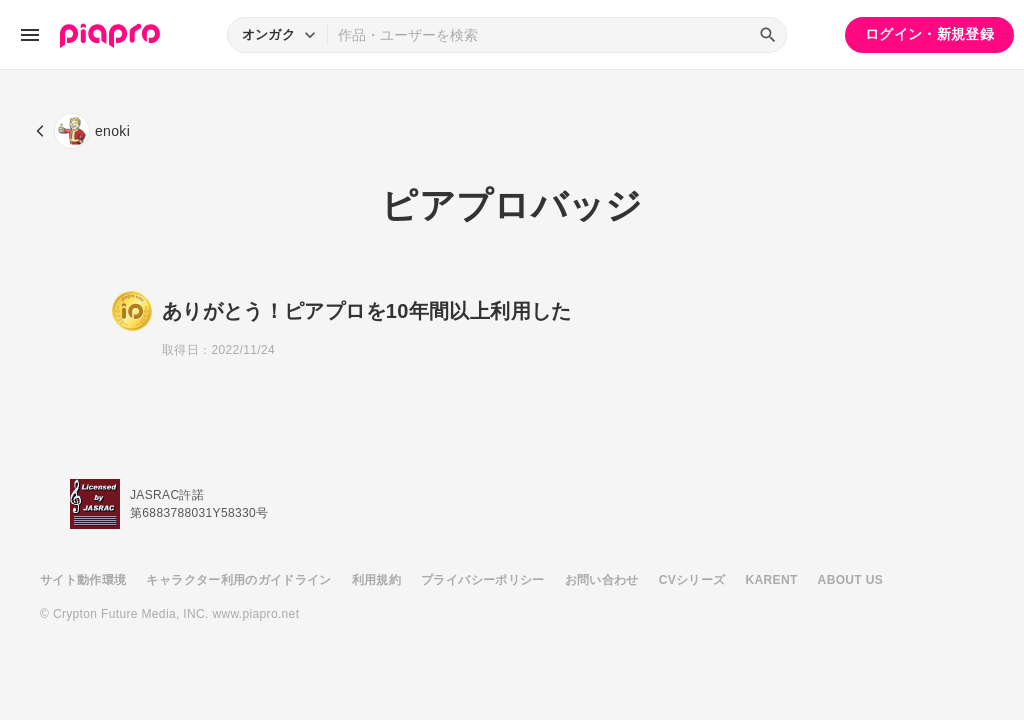 Image resolution: width=1024 pixels, height=720 pixels. What do you see at coordinates (376, 580) in the screenshot?
I see `利用規約` at bounding box center [376, 580].